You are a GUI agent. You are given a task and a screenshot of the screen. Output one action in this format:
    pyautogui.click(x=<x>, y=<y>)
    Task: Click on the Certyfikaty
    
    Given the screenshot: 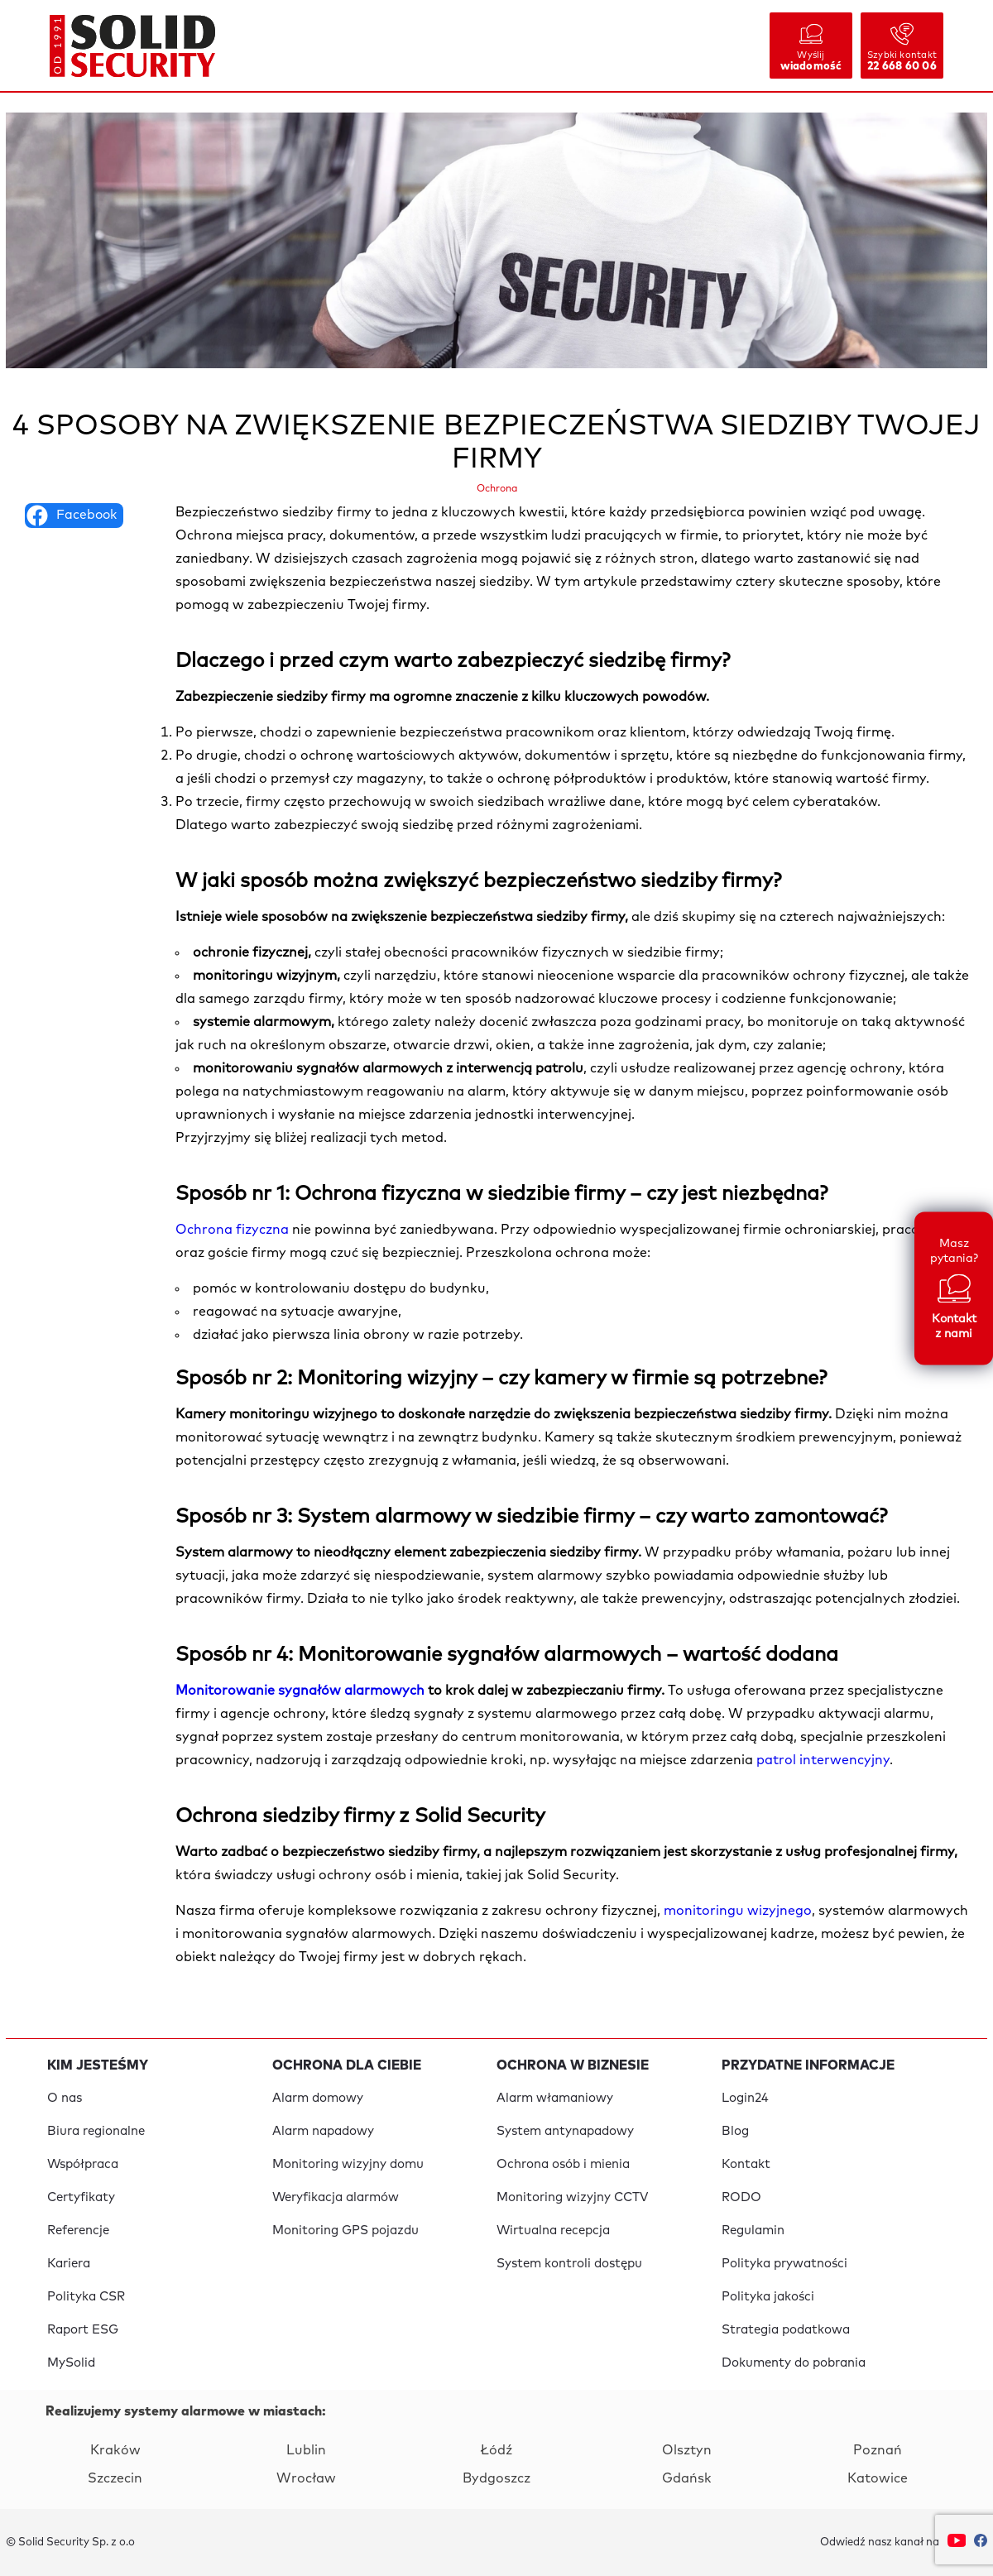 What is the action you would take?
    pyautogui.click(x=81, y=2197)
    